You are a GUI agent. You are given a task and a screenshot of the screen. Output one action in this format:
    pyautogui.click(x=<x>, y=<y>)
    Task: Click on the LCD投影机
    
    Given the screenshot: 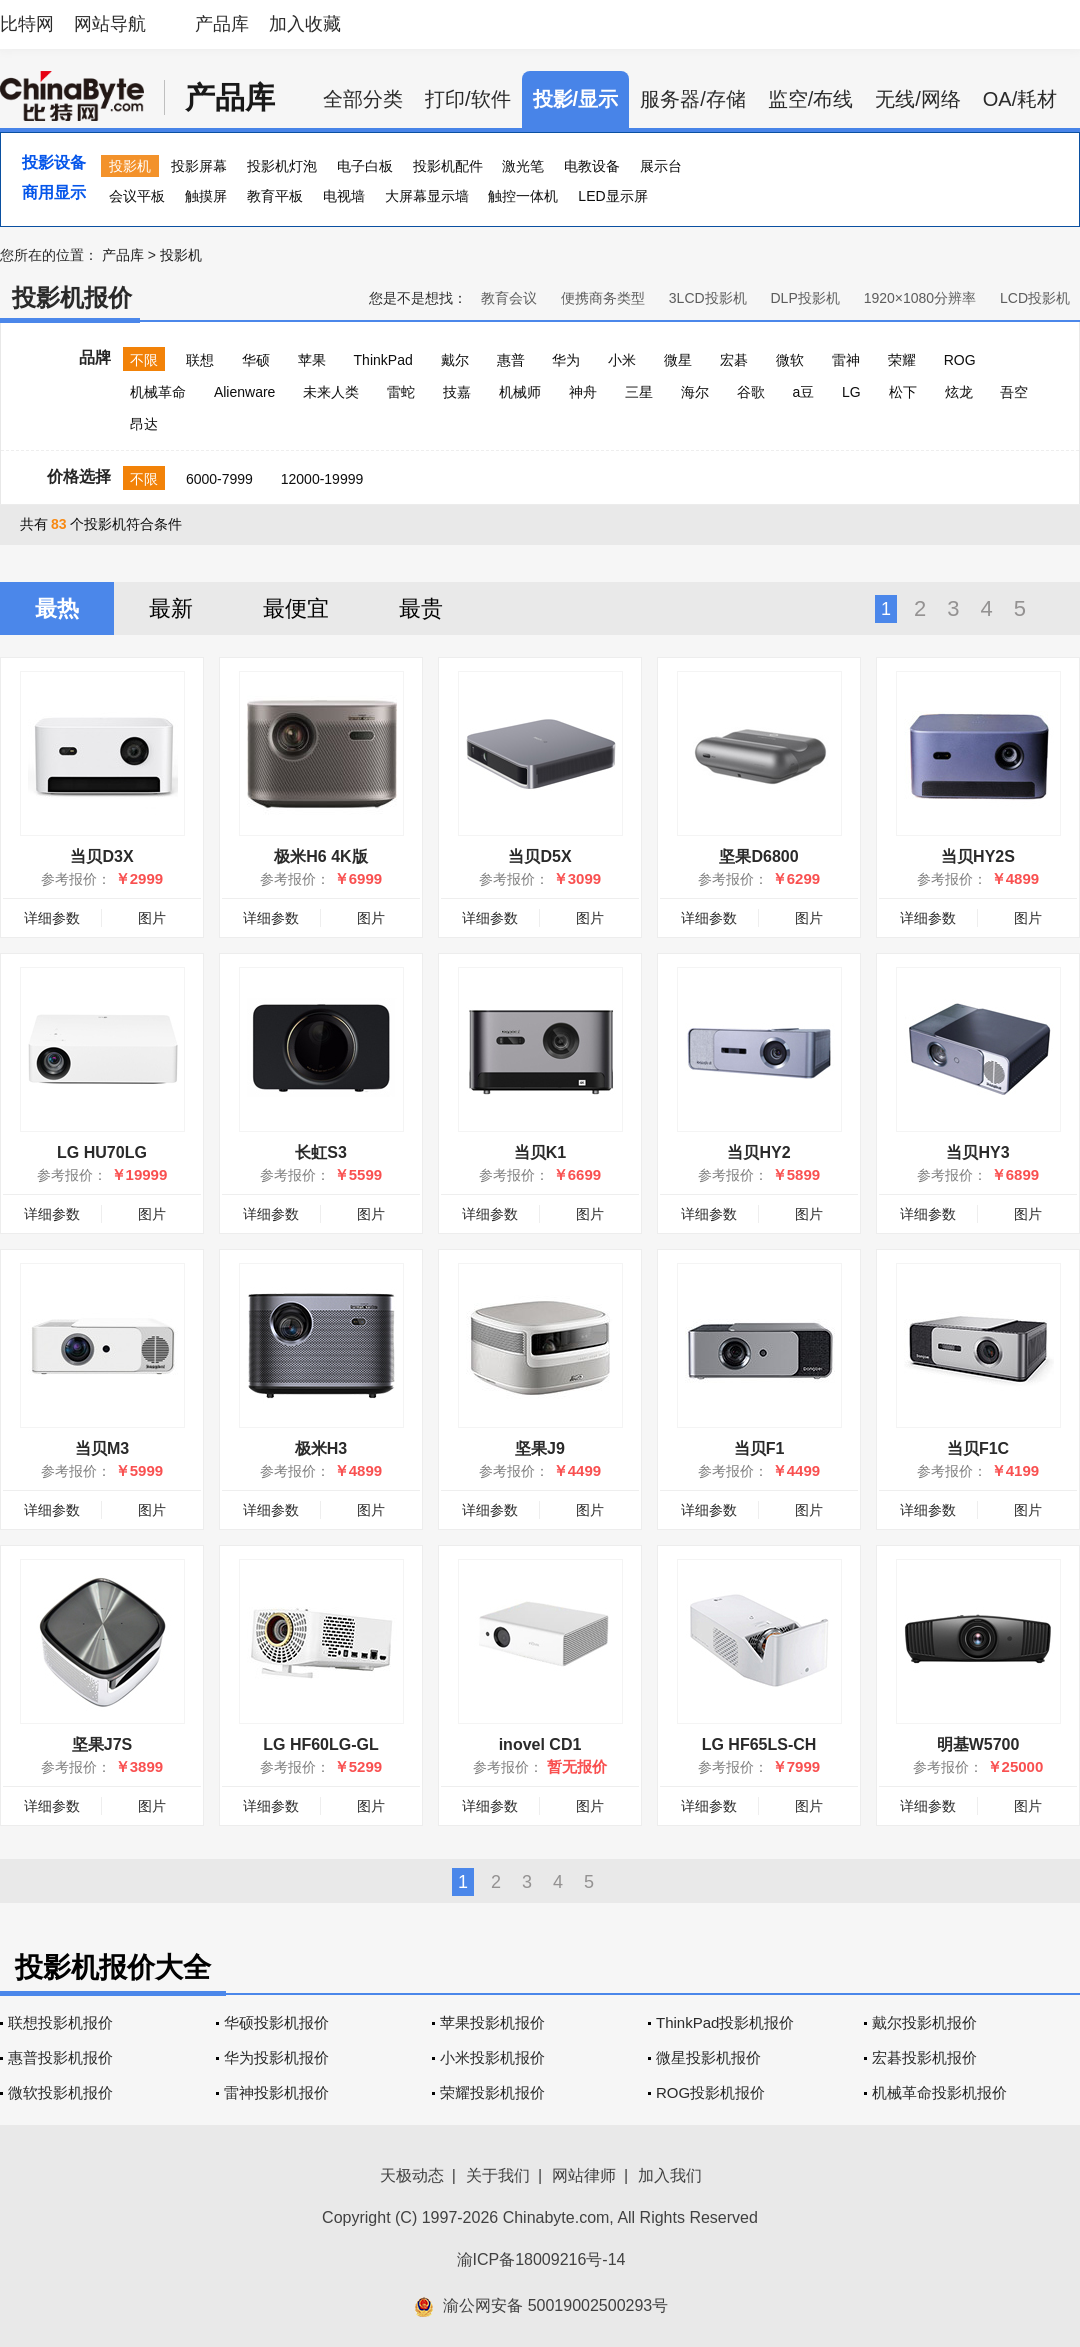 What is the action you would take?
    pyautogui.click(x=1035, y=298)
    